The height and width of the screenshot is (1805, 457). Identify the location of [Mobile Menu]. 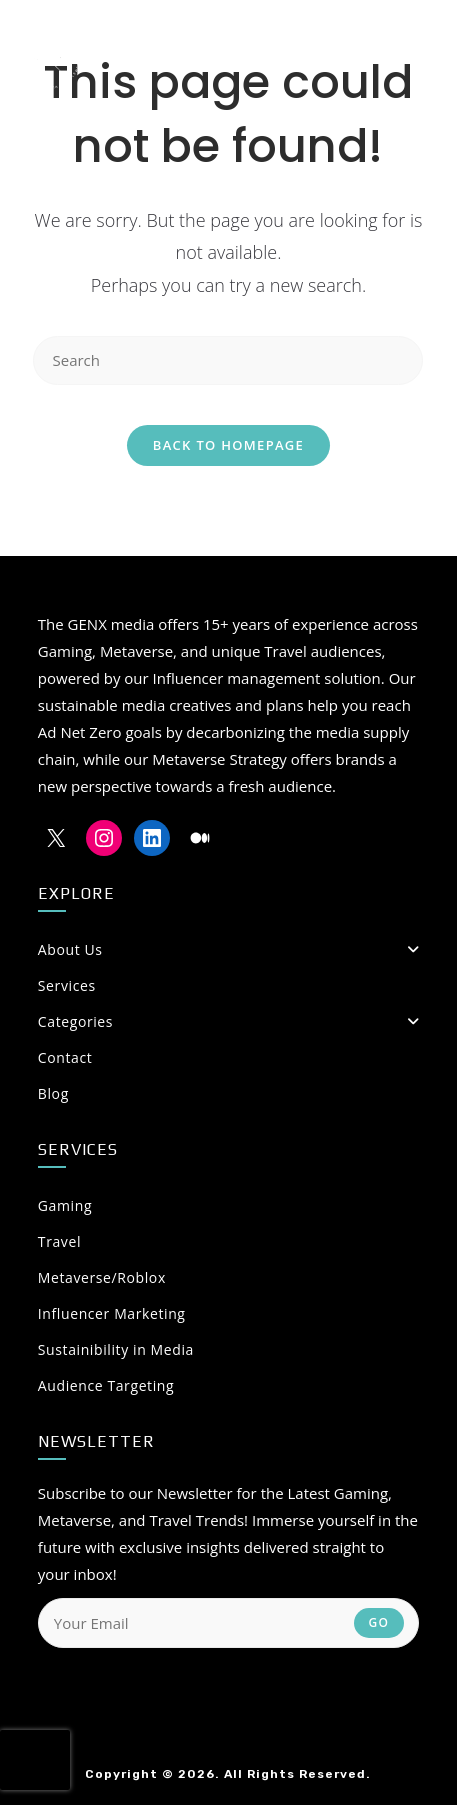
(404, 55).